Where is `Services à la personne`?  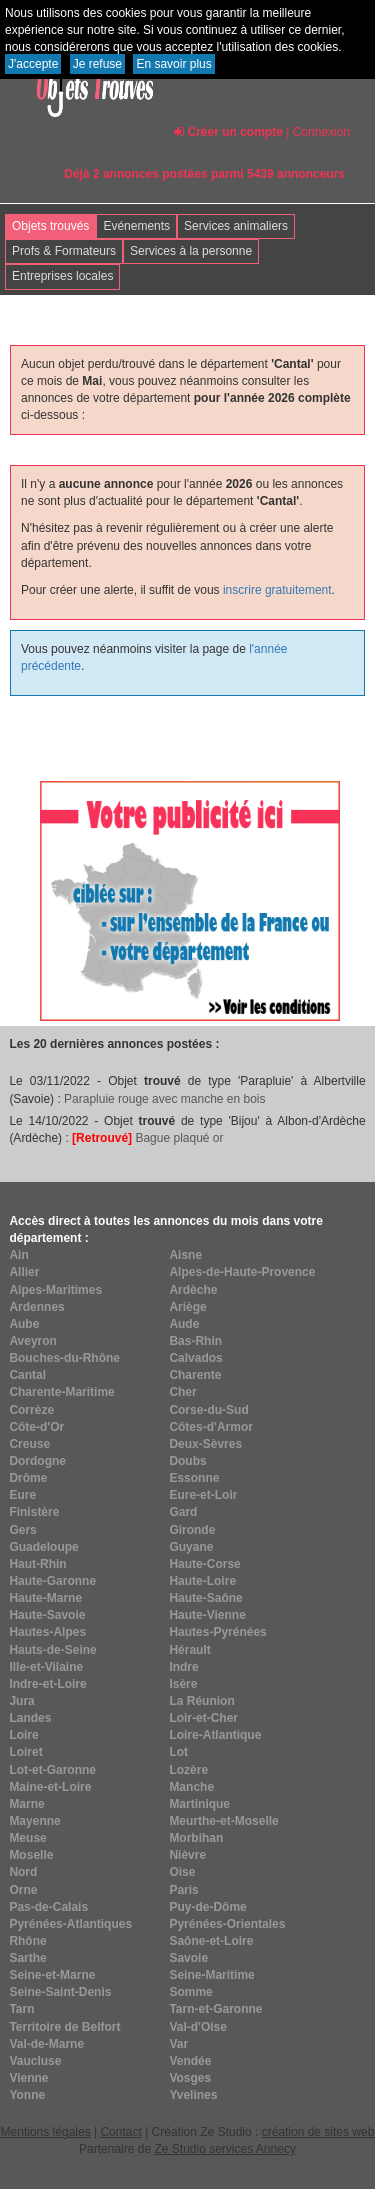
Services à la personne is located at coordinates (191, 251).